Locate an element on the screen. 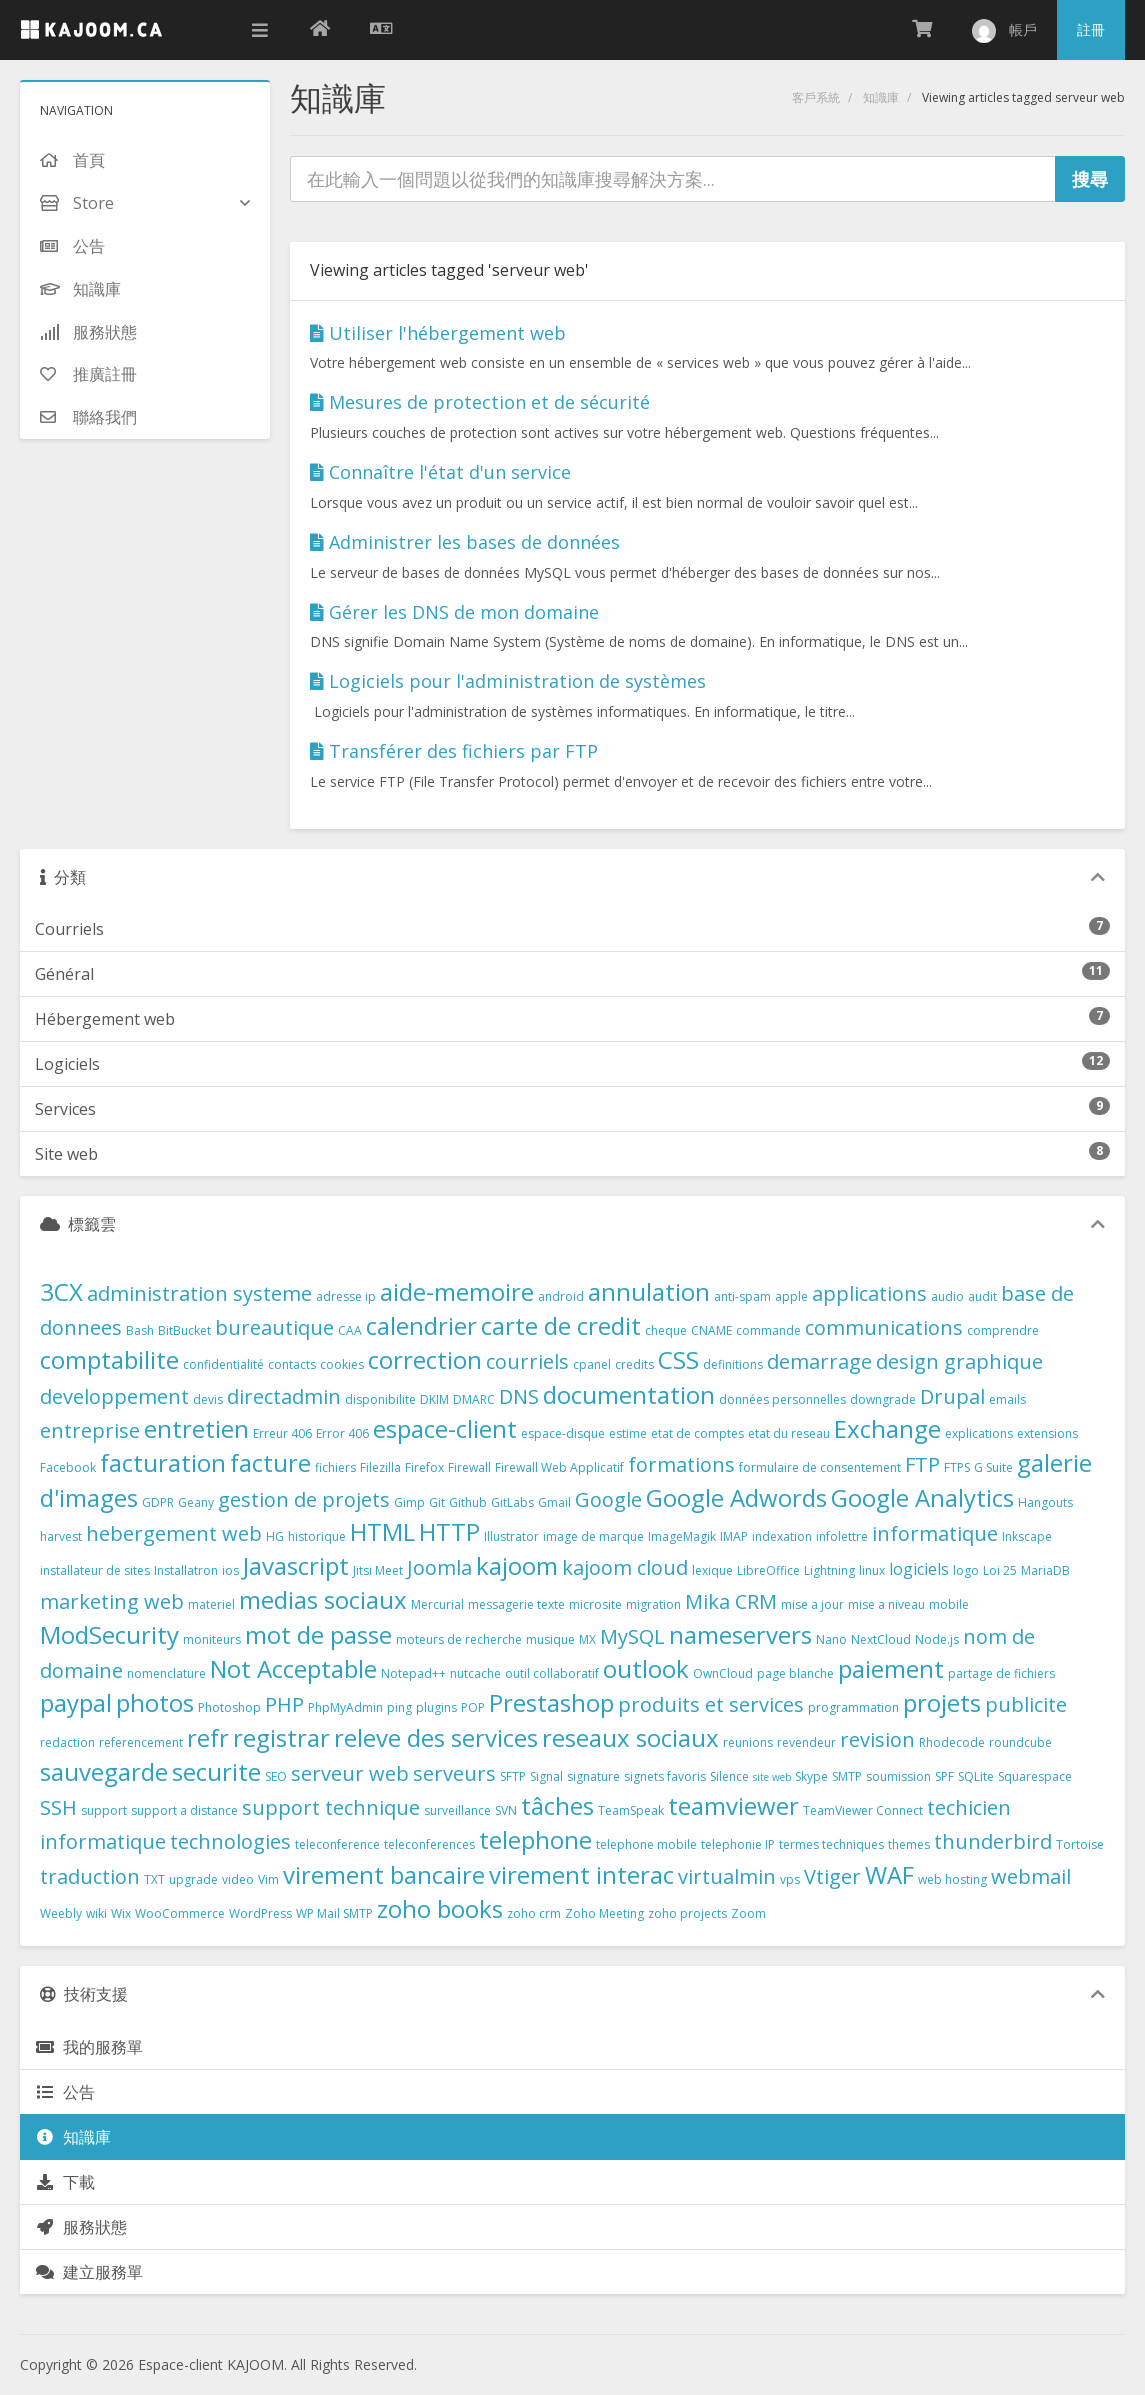 The image size is (1145, 2395). anti-spam is located at coordinates (742, 1296).